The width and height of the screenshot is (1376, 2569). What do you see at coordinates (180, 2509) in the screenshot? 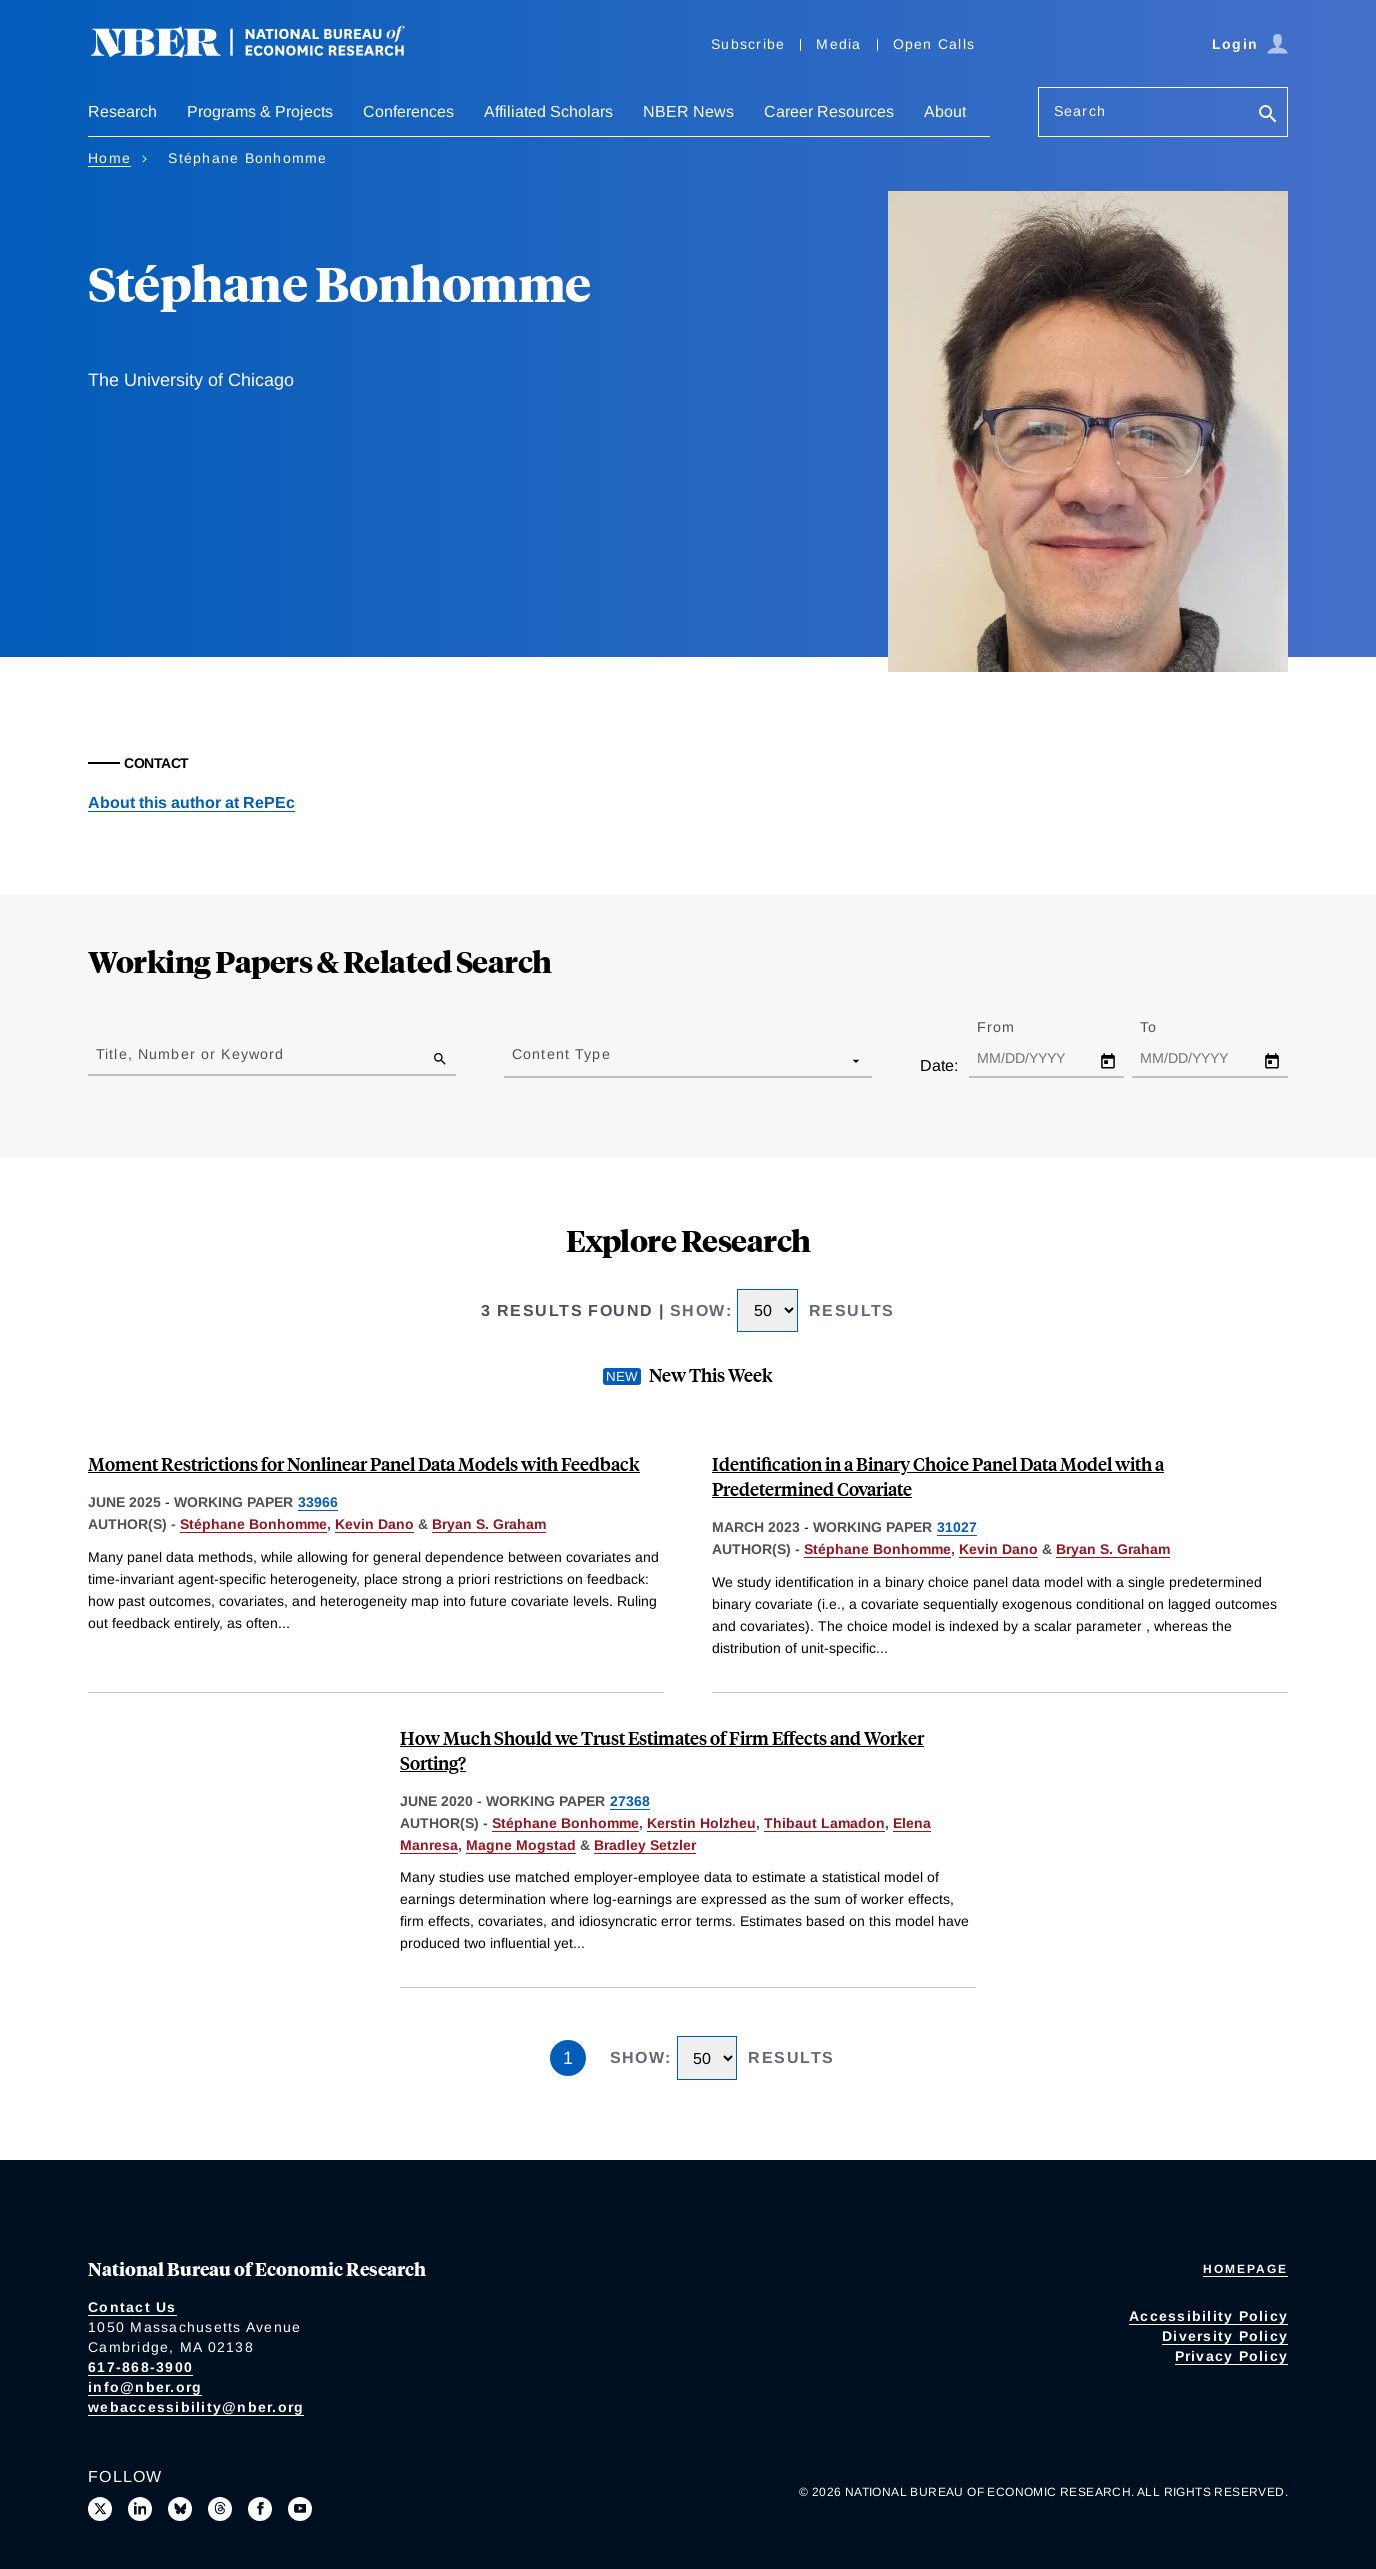
I see `[Follow us on Bluesky]` at bounding box center [180, 2509].